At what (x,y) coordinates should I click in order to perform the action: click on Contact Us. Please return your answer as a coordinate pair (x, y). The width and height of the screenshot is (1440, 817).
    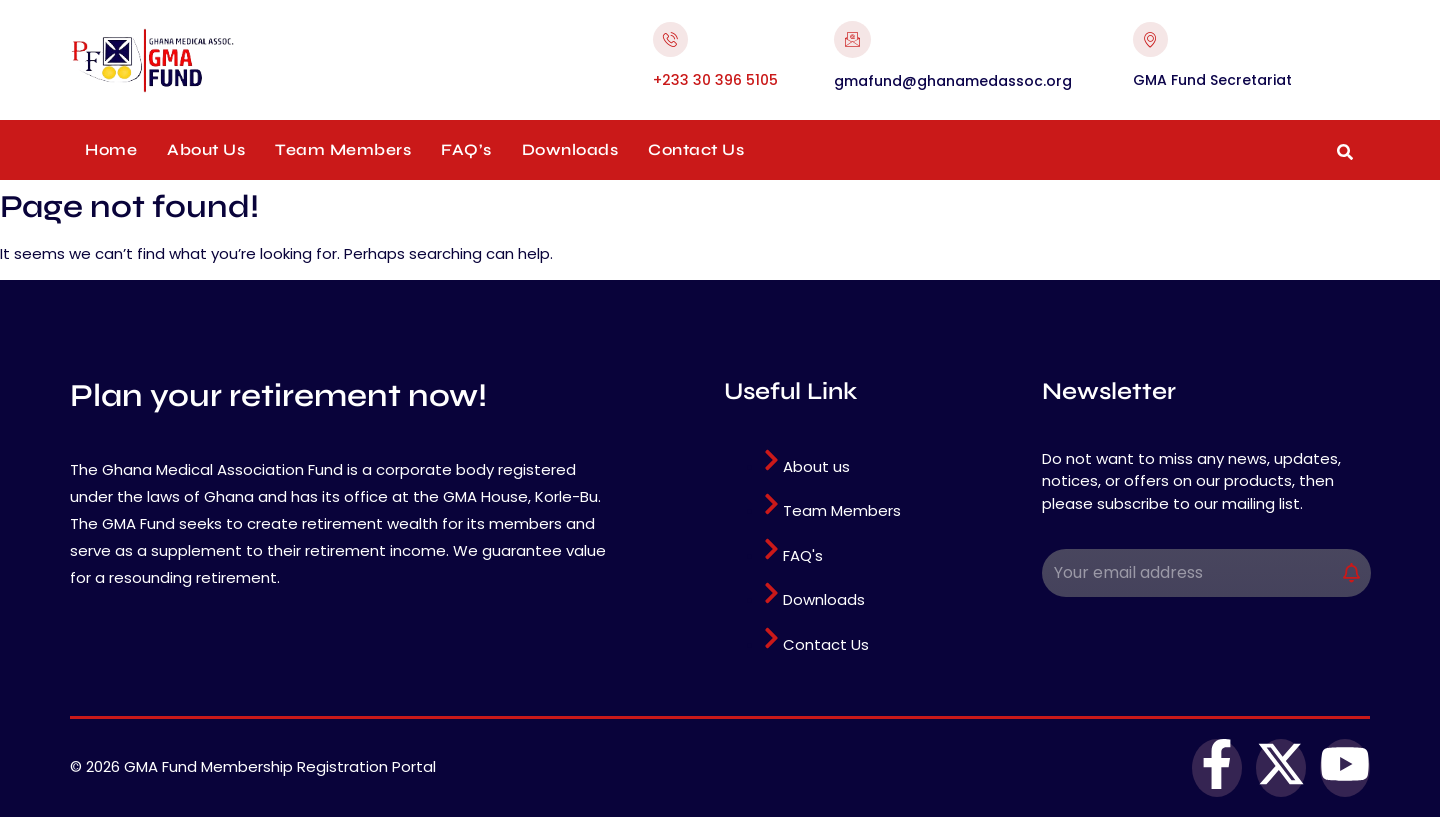
    Looking at the image, I should click on (696, 149).